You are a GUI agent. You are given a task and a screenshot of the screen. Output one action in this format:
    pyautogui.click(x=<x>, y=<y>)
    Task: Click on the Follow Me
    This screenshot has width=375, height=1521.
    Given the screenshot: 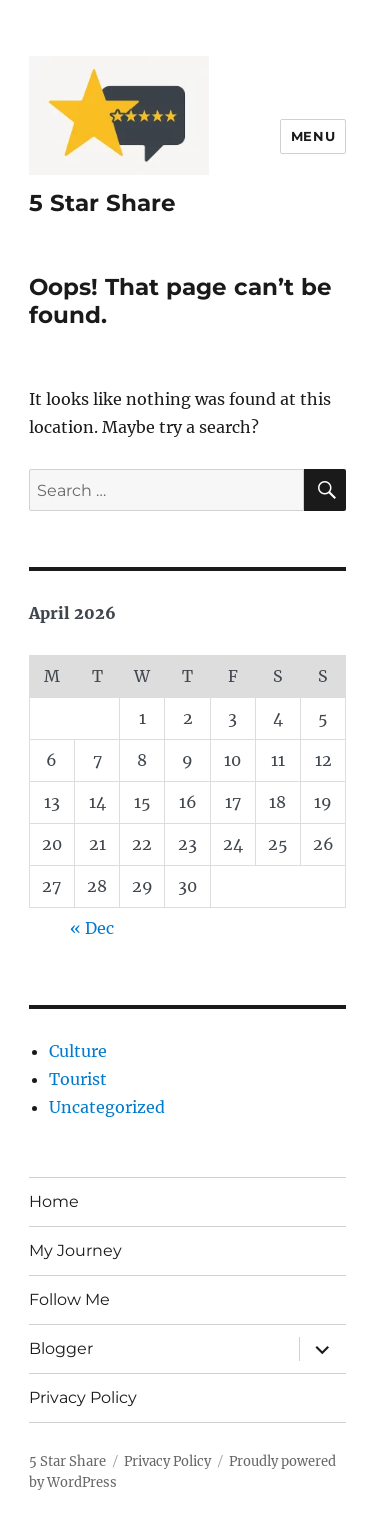 What is the action you would take?
    pyautogui.click(x=69, y=1299)
    